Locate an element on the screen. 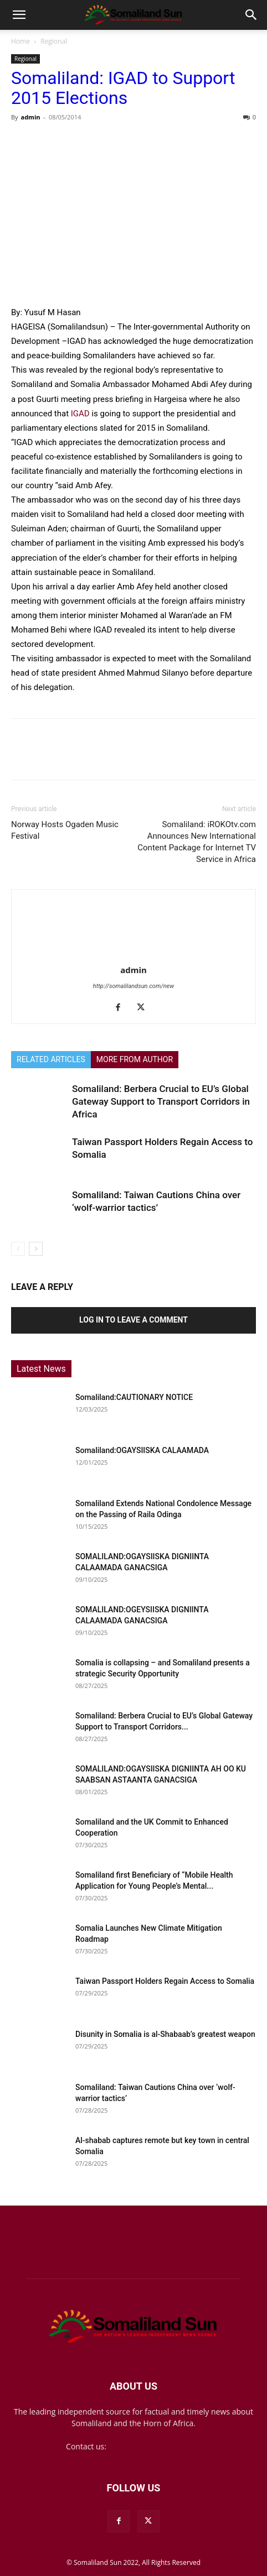 Image resolution: width=267 pixels, height=2576 pixels. IGAD is located at coordinates (80, 414).